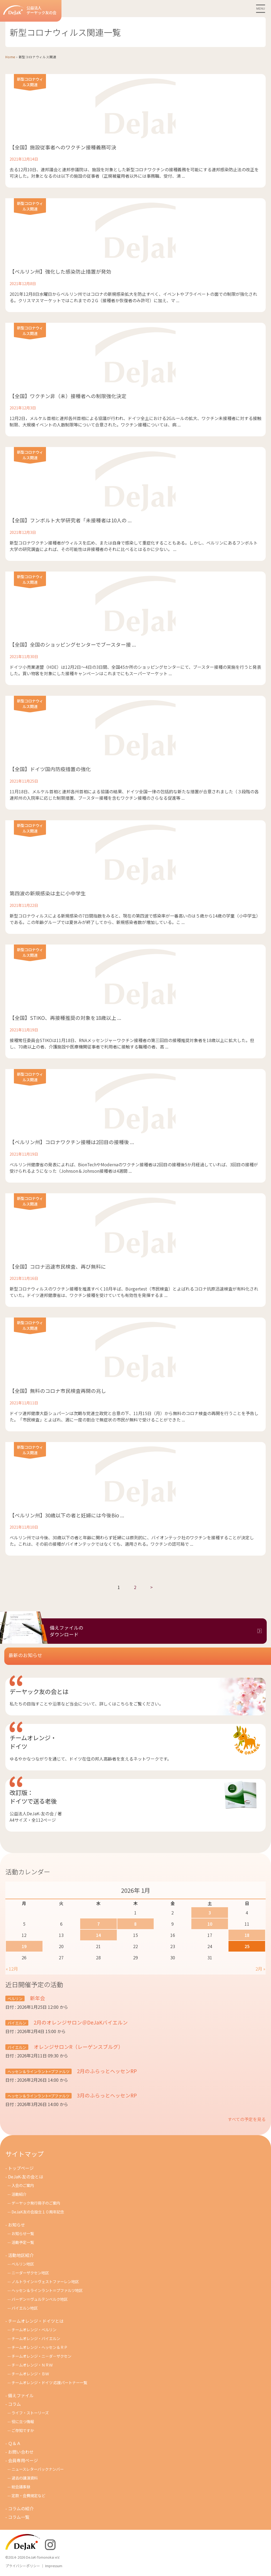  I want to click on Ｑ＆Ａ, so click(14, 2443).